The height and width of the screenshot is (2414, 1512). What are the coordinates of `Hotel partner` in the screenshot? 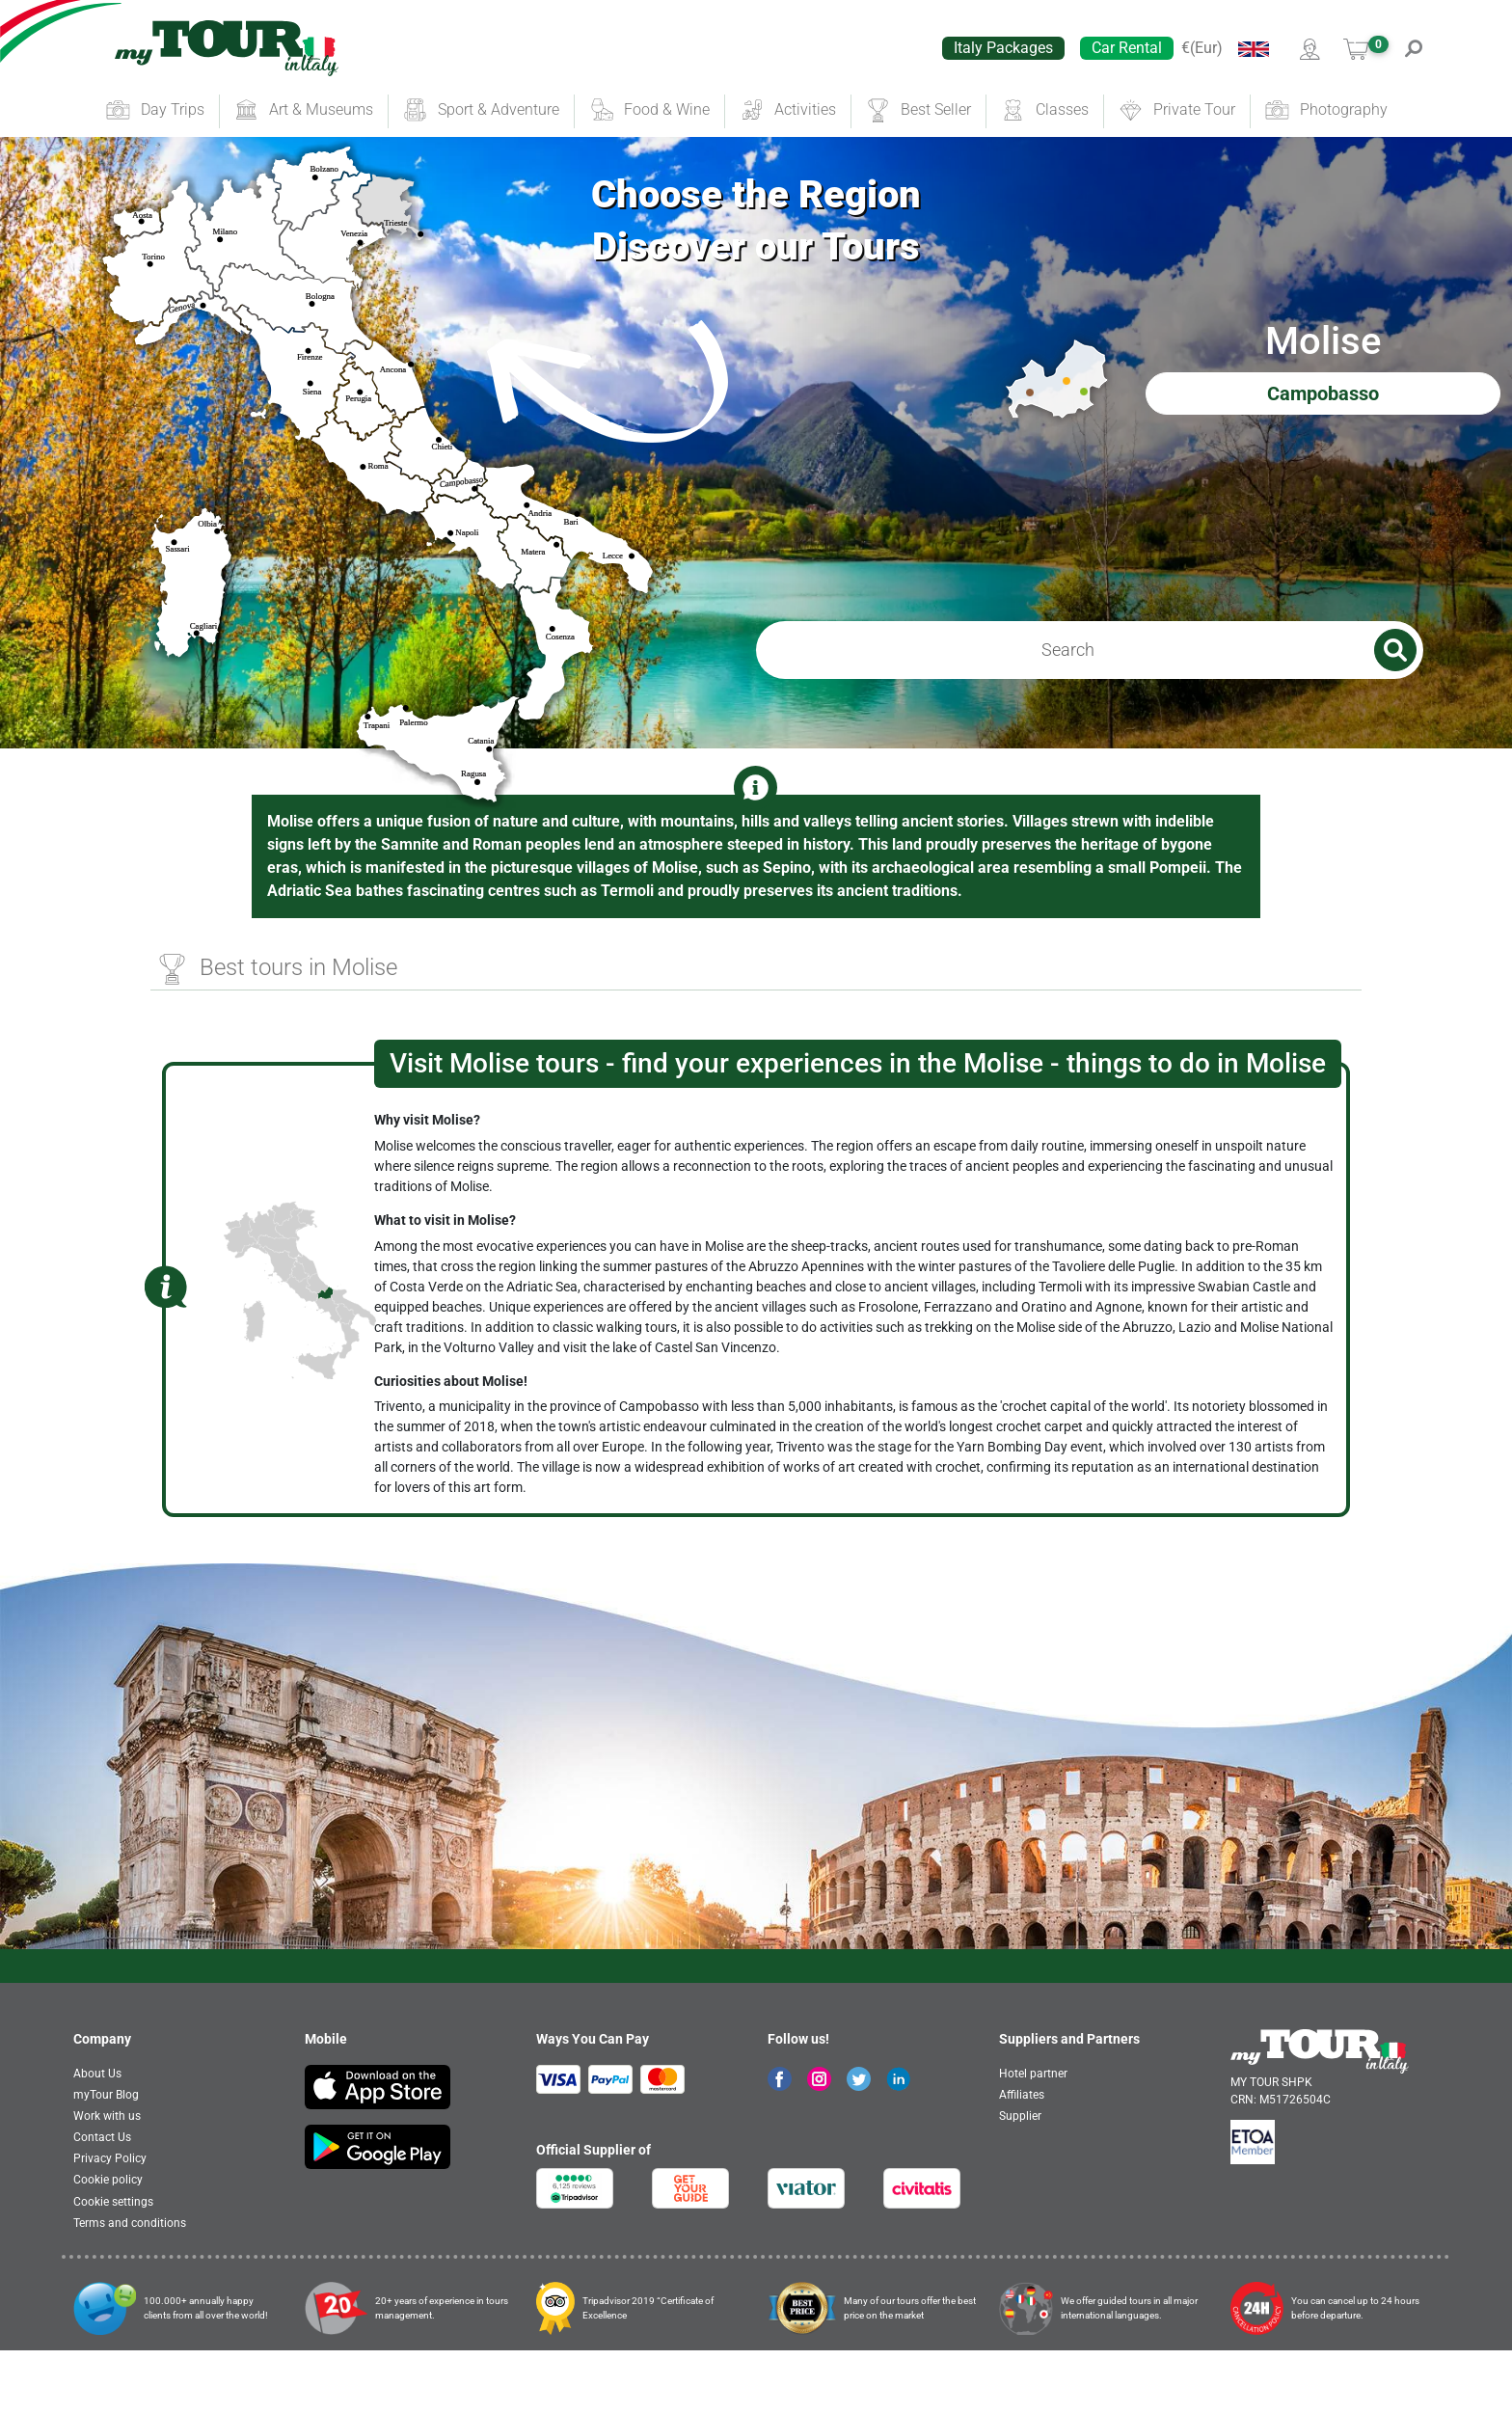 It's located at (1033, 2137).